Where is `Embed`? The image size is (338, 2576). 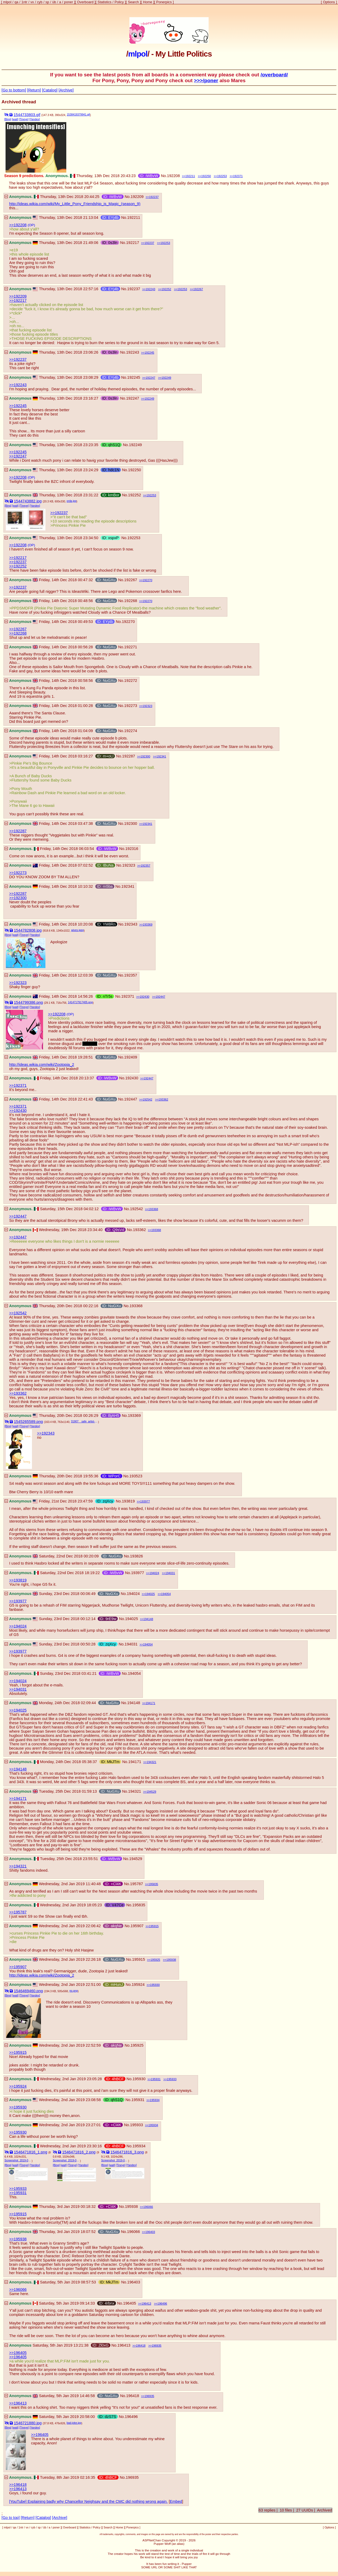
Embed is located at coordinates (176, 2501).